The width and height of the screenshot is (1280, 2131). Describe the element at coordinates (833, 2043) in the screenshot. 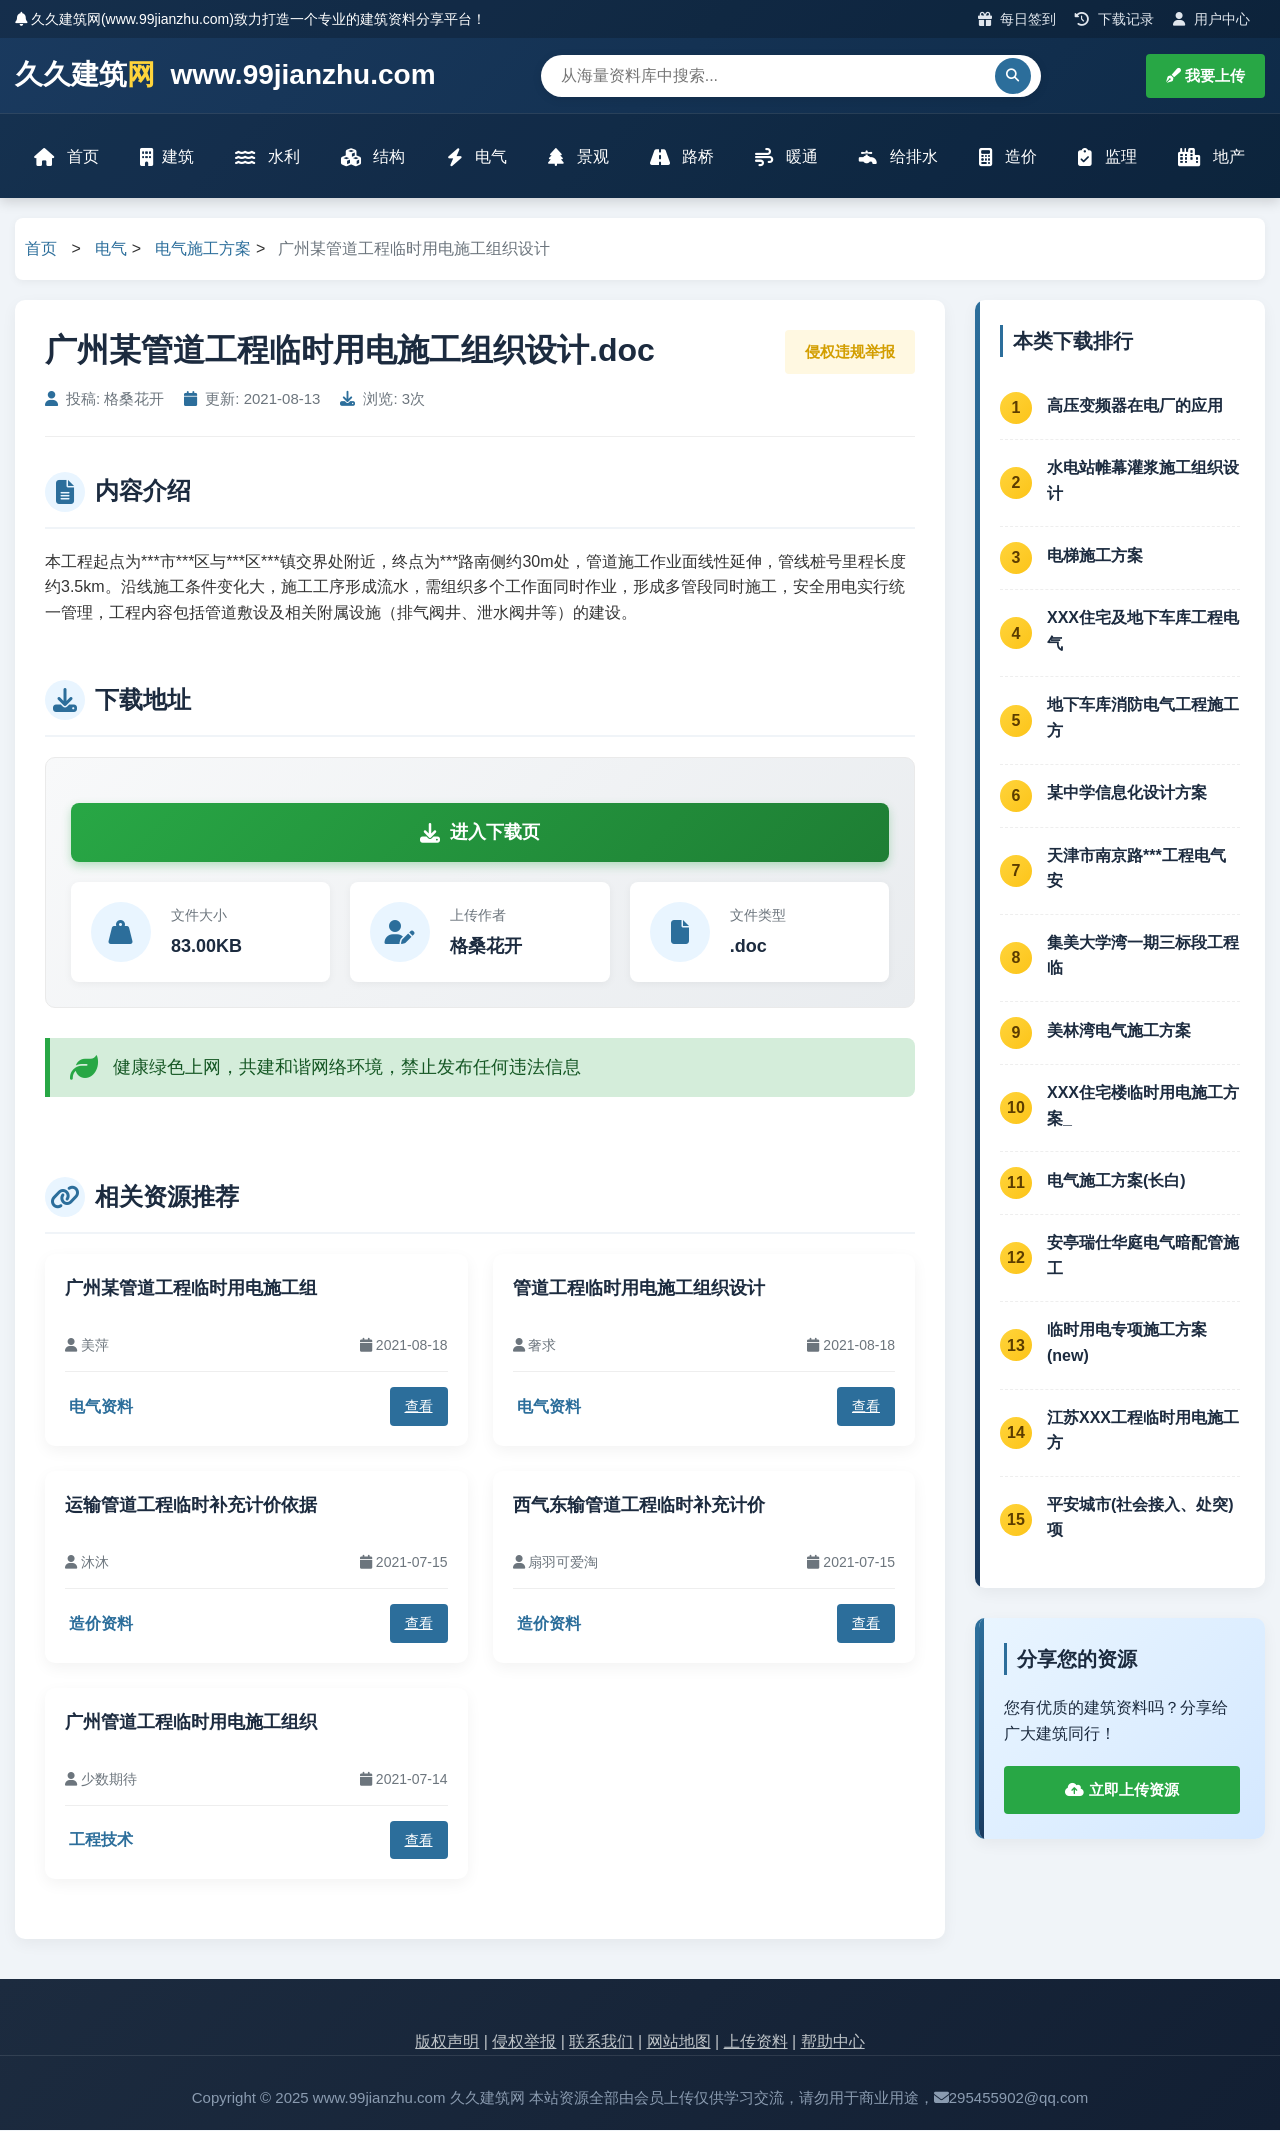

I see `帮助中心` at that location.